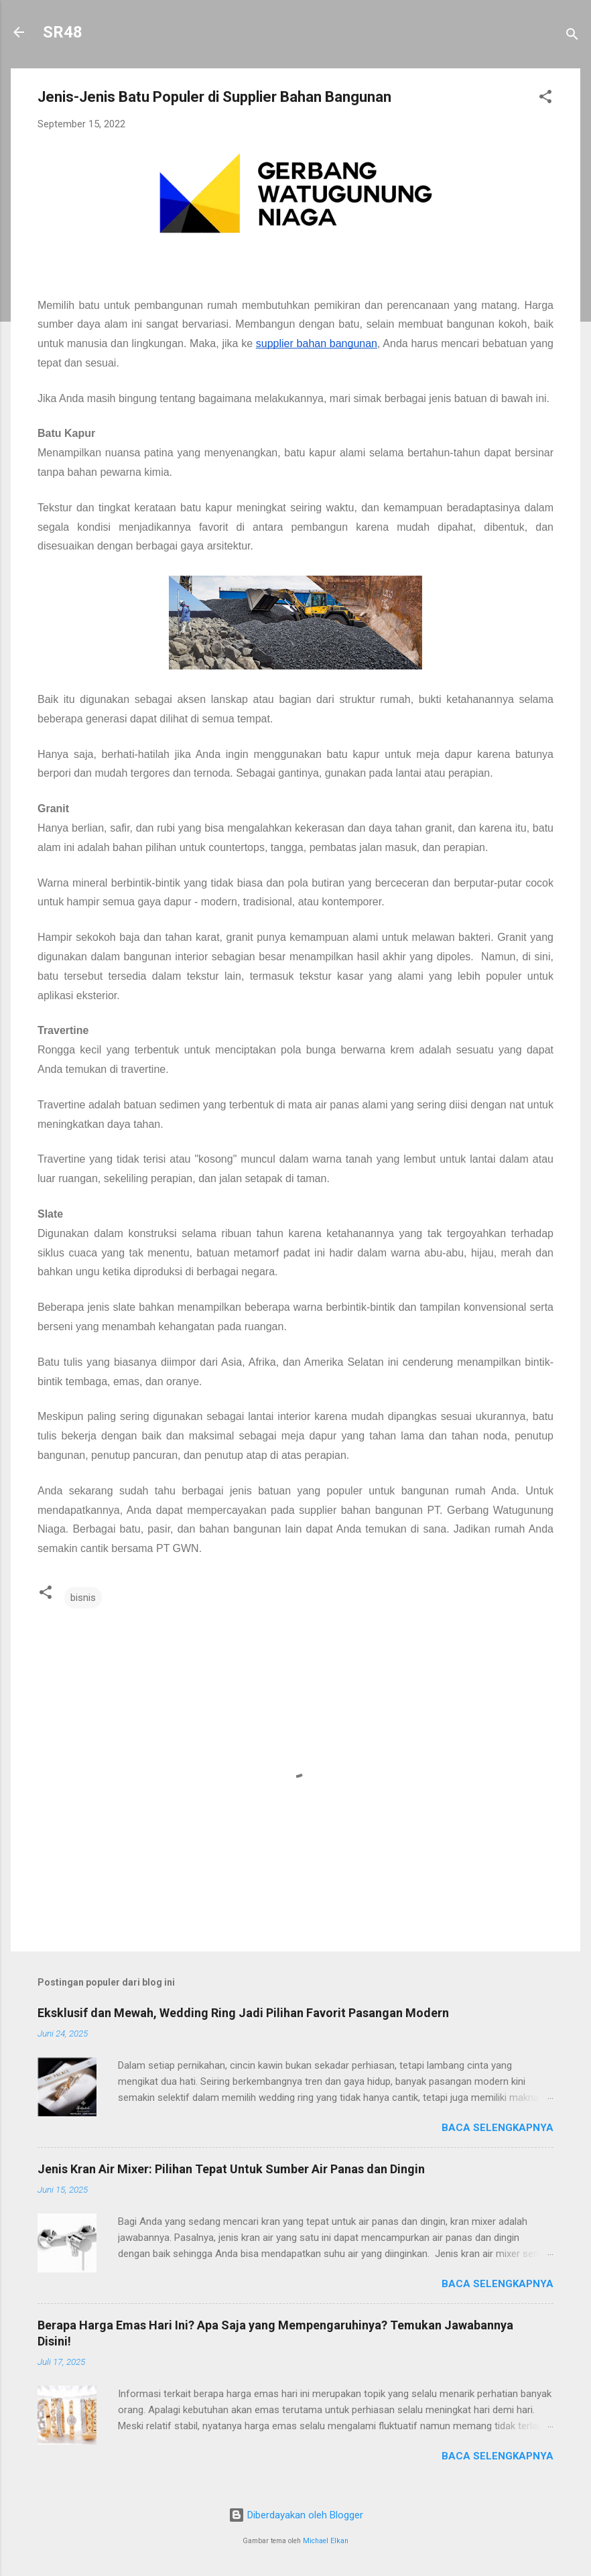  What do you see at coordinates (325, 2540) in the screenshot?
I see `Michael Elkan` at bounding box center [325, 2540].